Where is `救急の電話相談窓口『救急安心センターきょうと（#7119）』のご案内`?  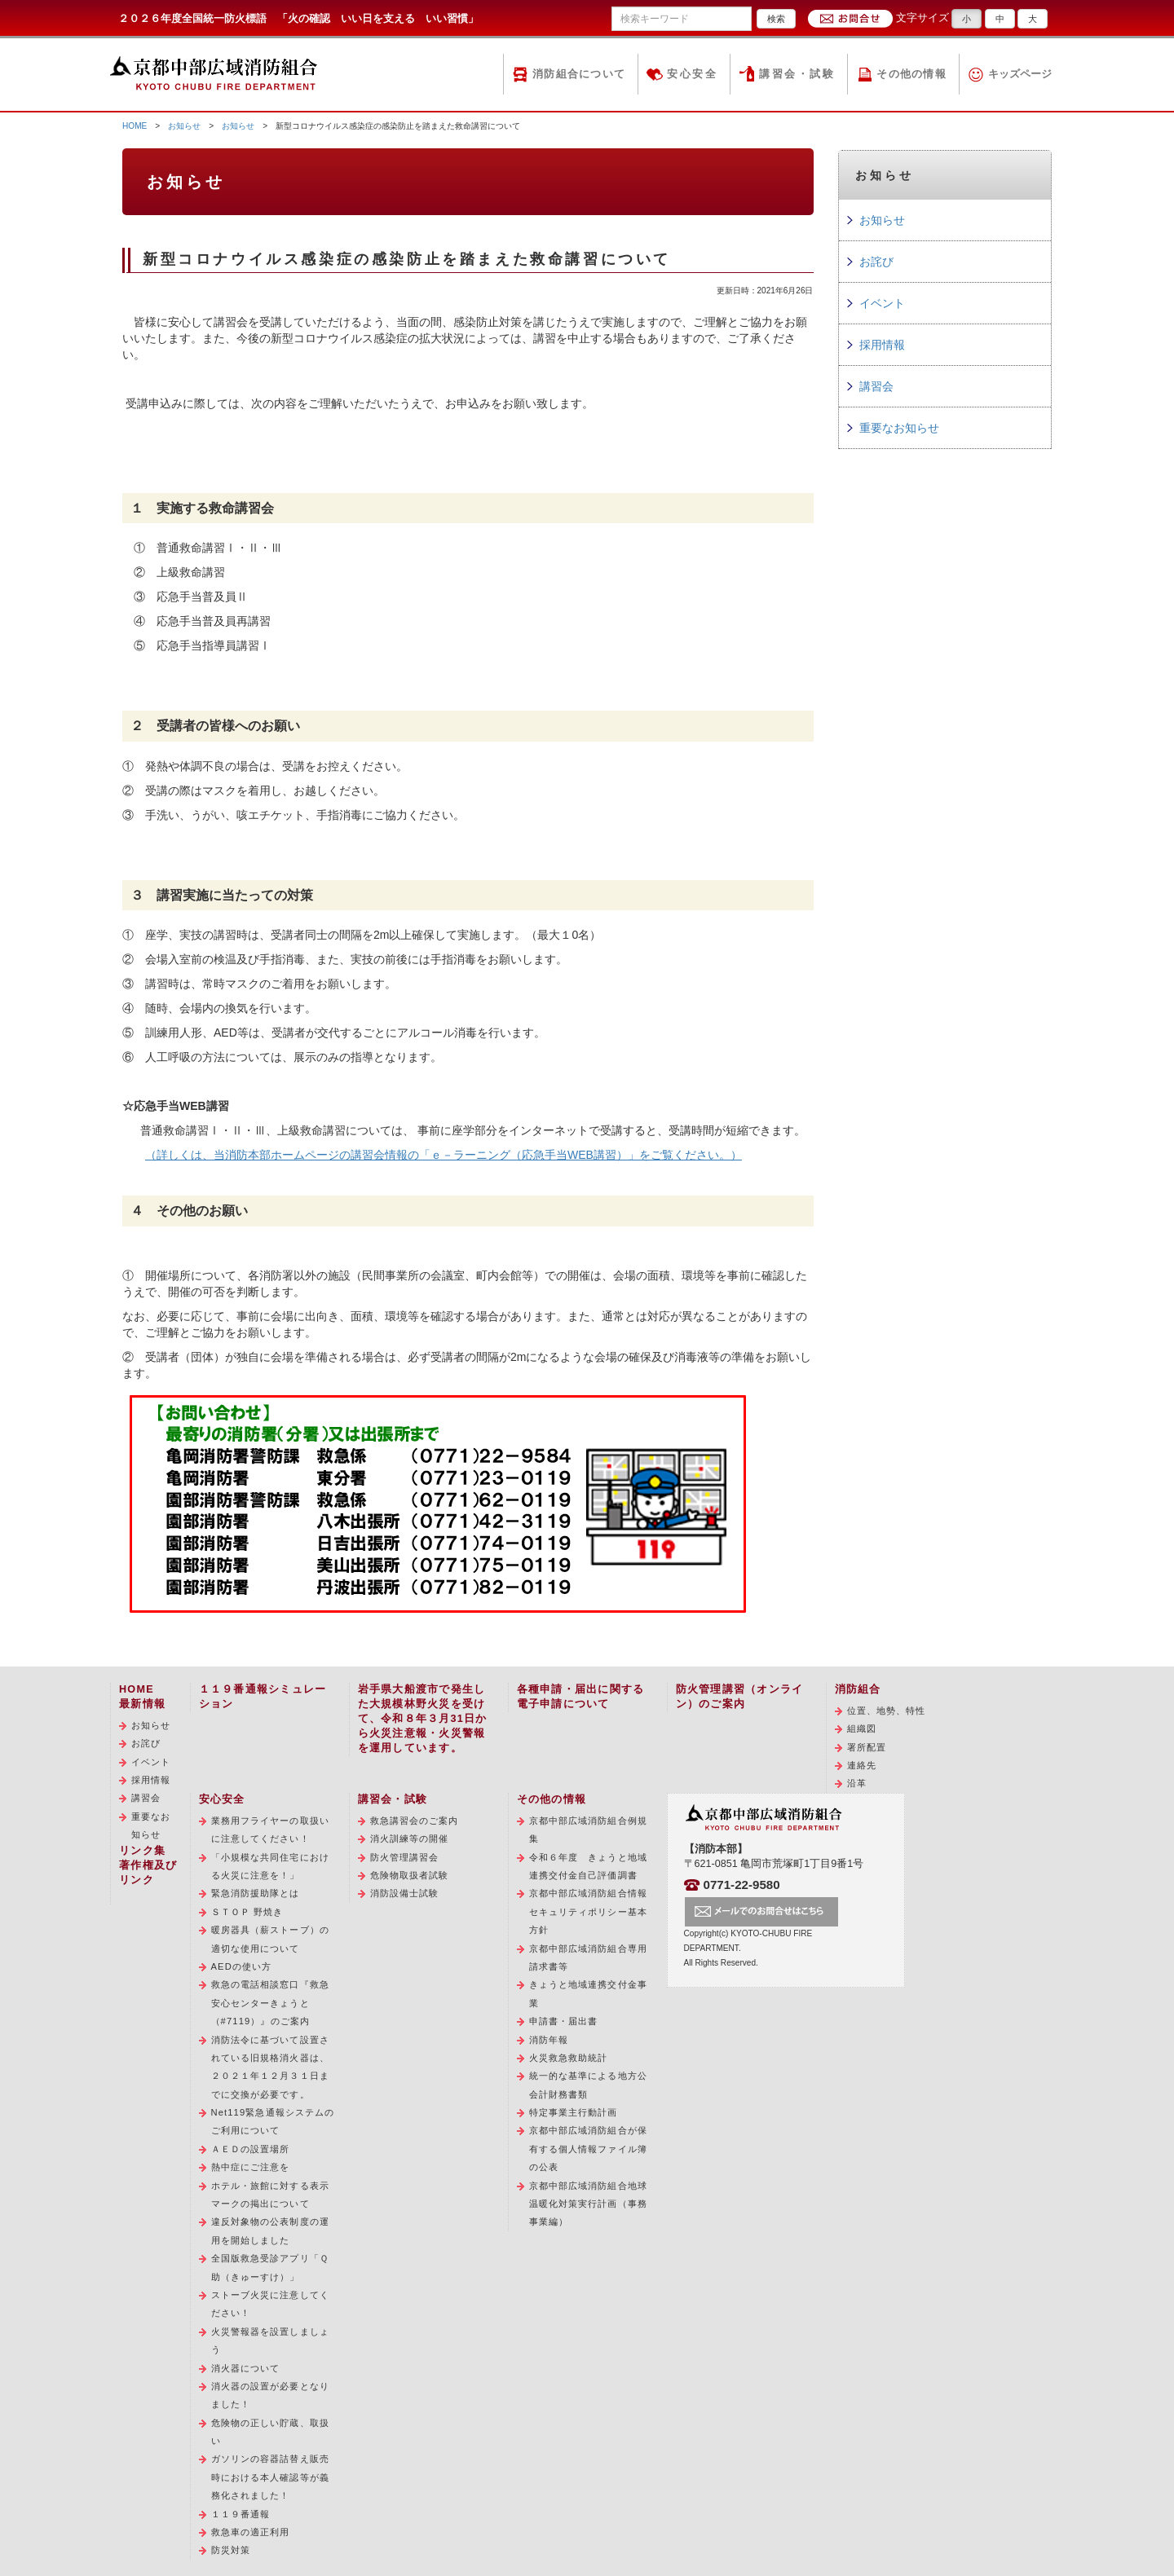 救急の電話相談窓口『救急安心センターきょうと（#7119）』のご案内 is located at coordinates (270, 2002).